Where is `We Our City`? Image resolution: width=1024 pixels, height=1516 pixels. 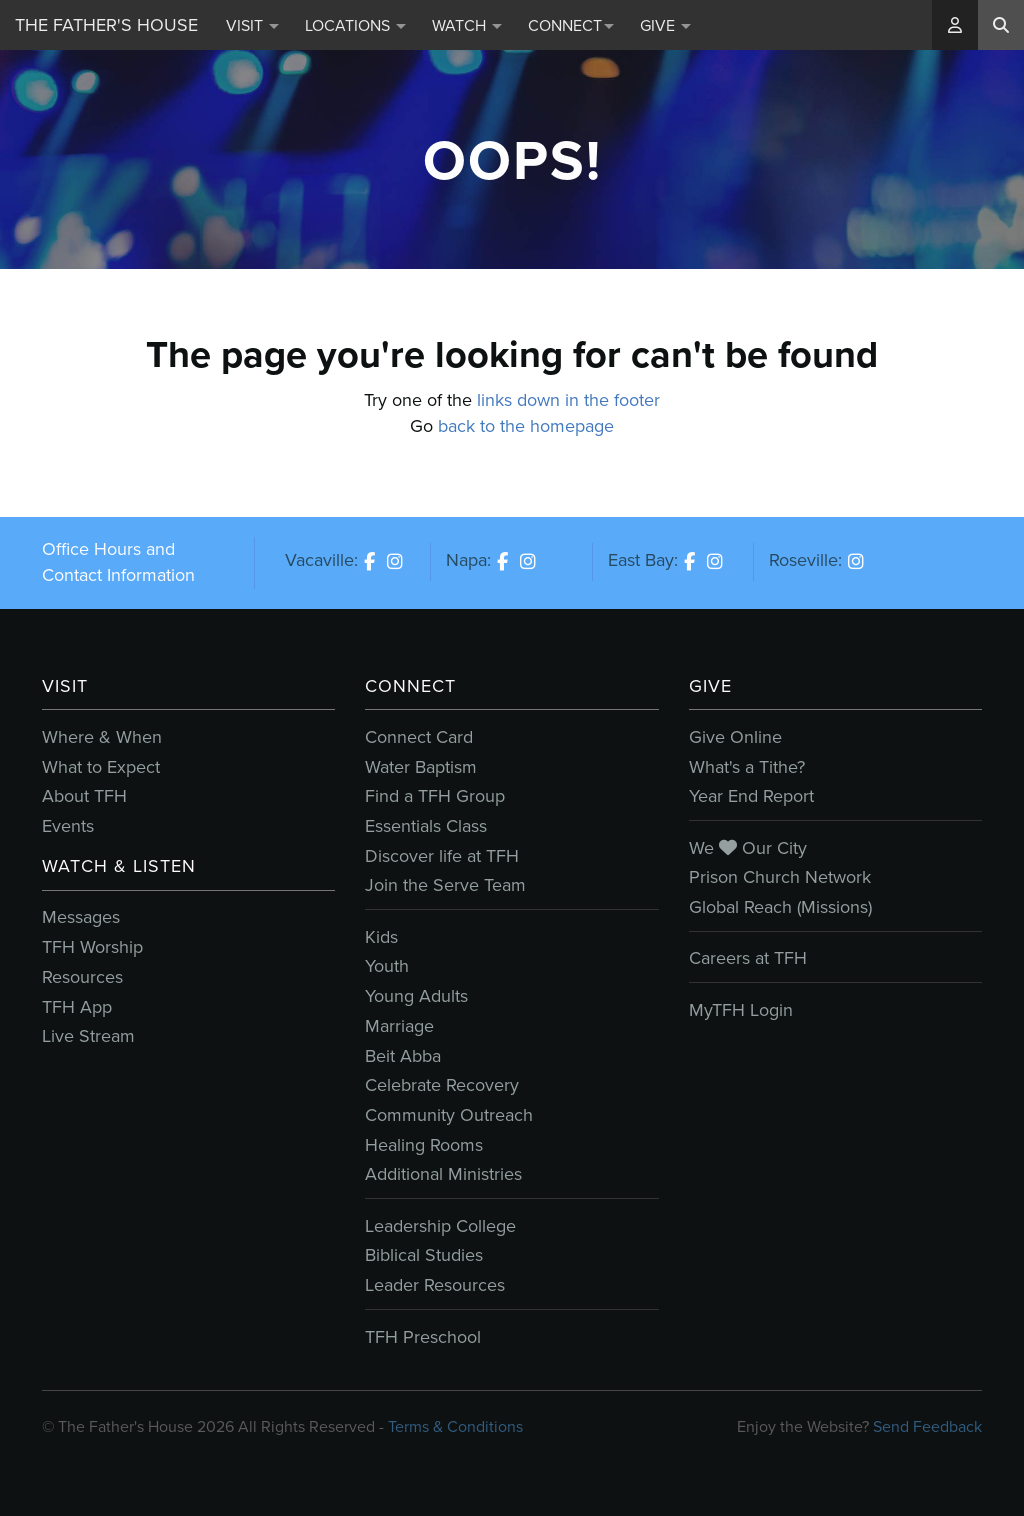
We Our City is located at coordinates (748, 848).